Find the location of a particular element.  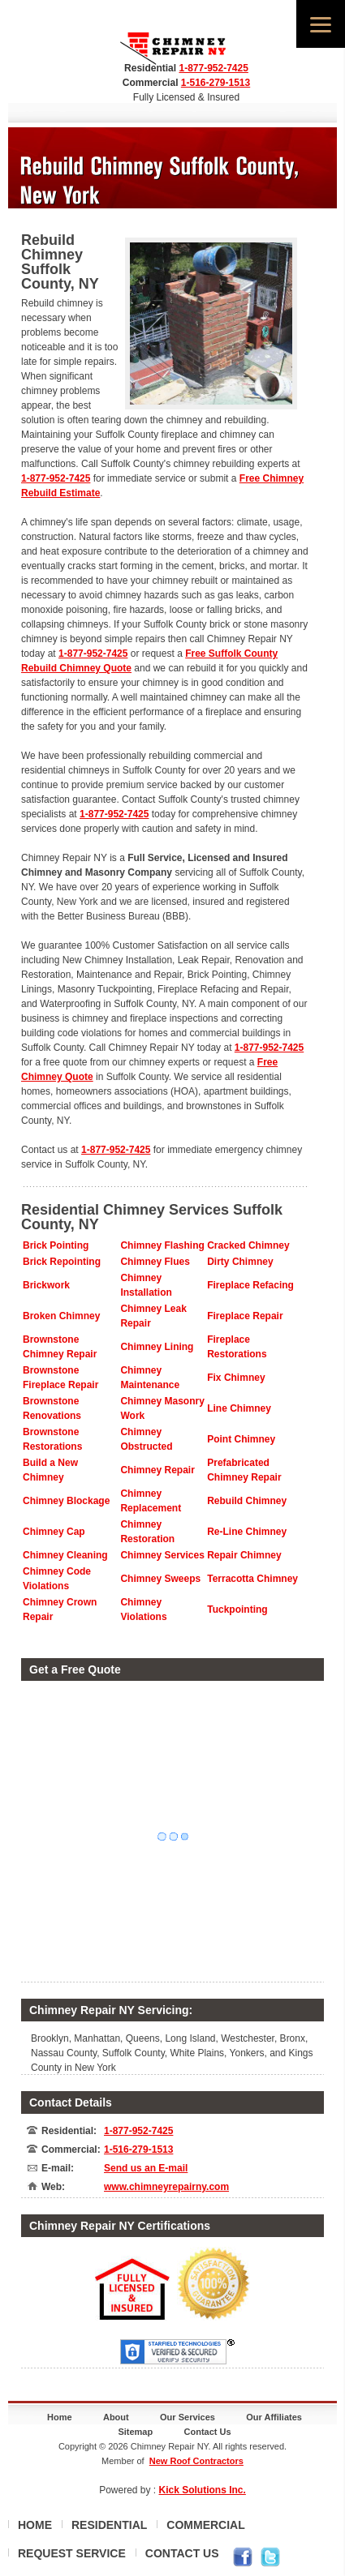

Chimney Repair is located at coordinates (157, 1470).